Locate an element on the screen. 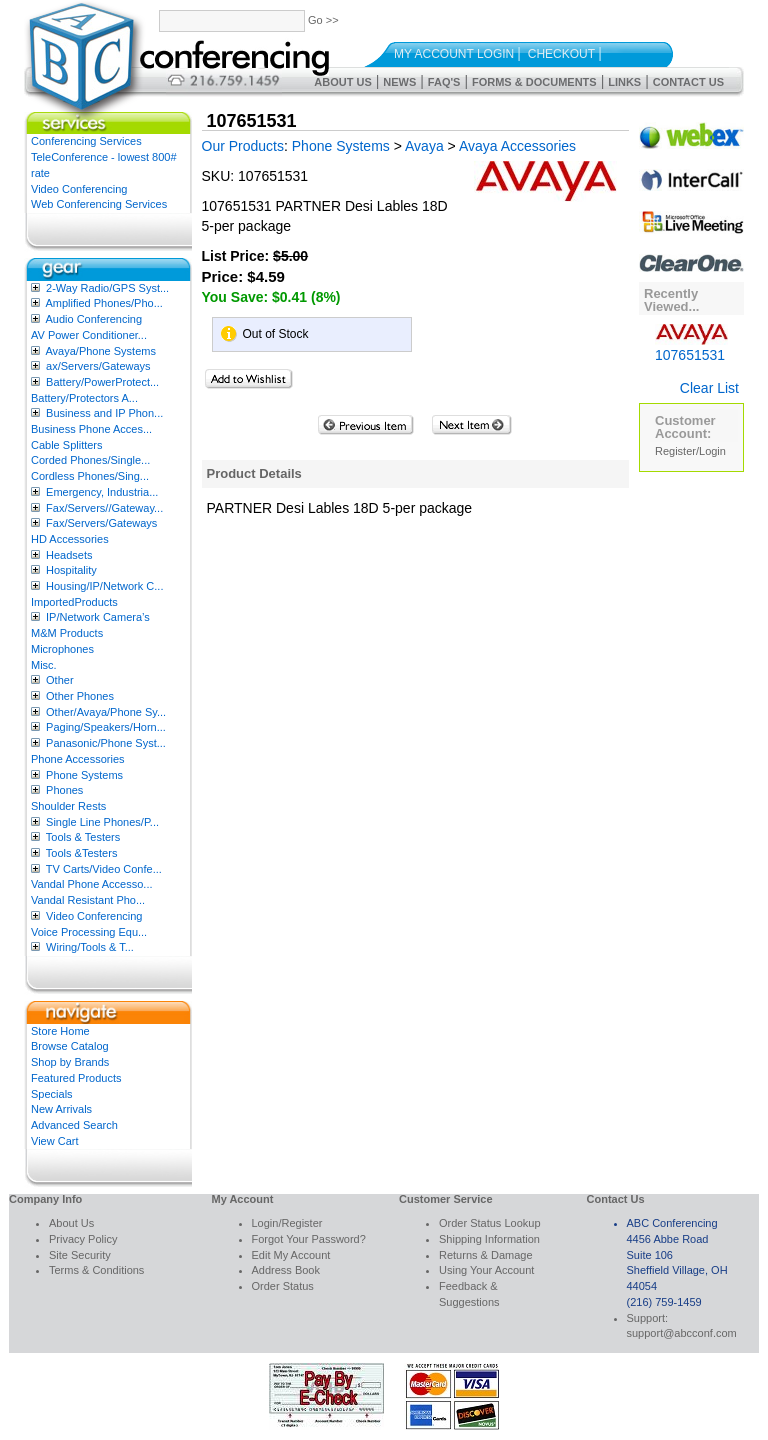 The width and height of the screenshot is (768, 1440). About Us is located at coordinates (342, 82).